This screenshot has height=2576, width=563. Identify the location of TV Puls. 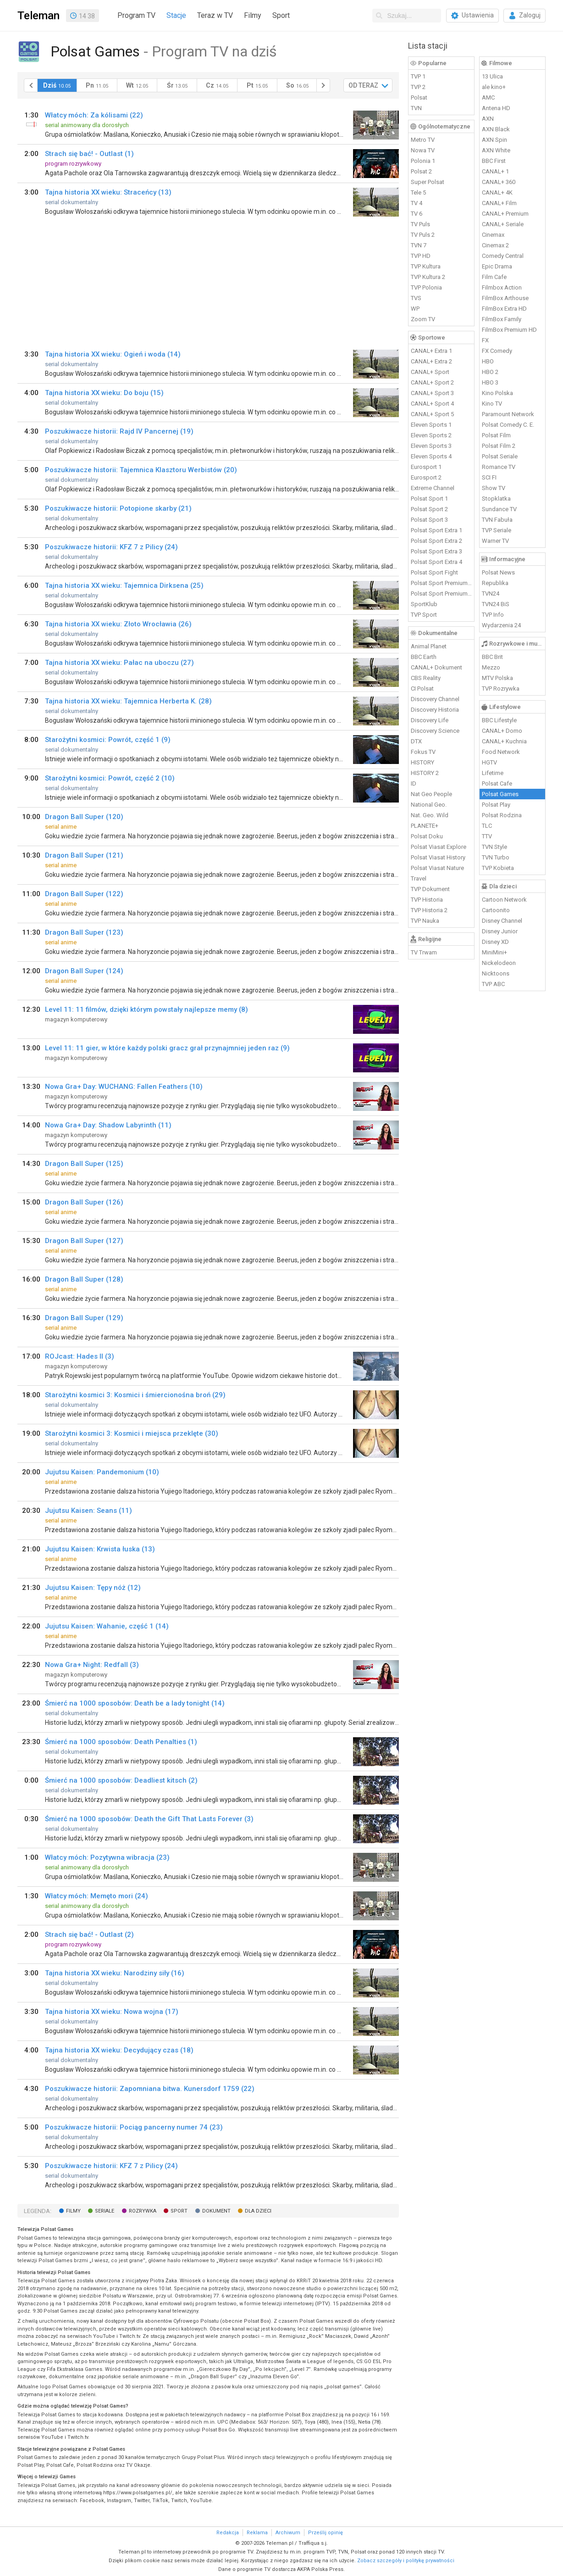
(420, 224).